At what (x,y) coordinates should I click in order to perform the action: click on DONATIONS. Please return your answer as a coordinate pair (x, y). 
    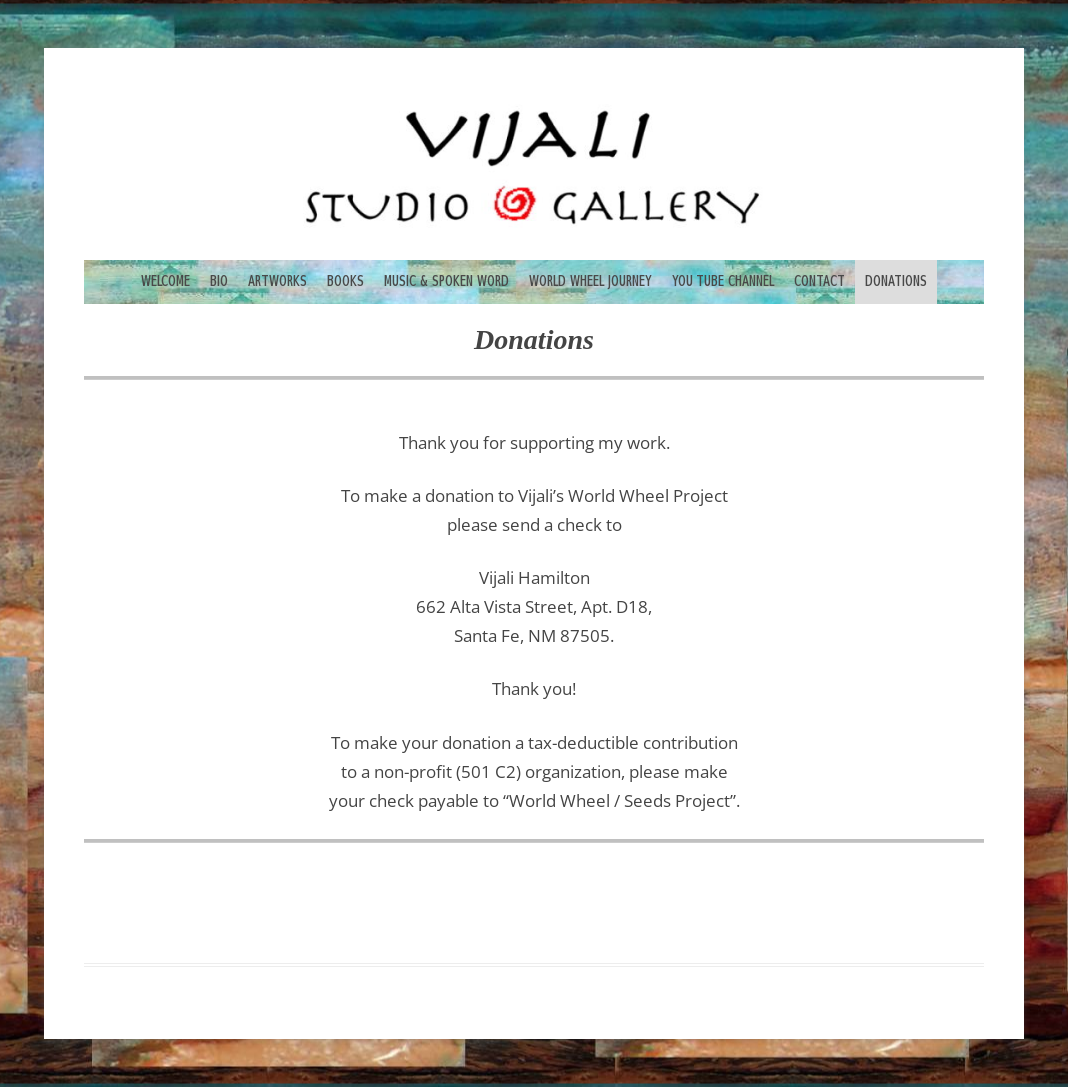
    Looking at the image, I should click on (896, 281).